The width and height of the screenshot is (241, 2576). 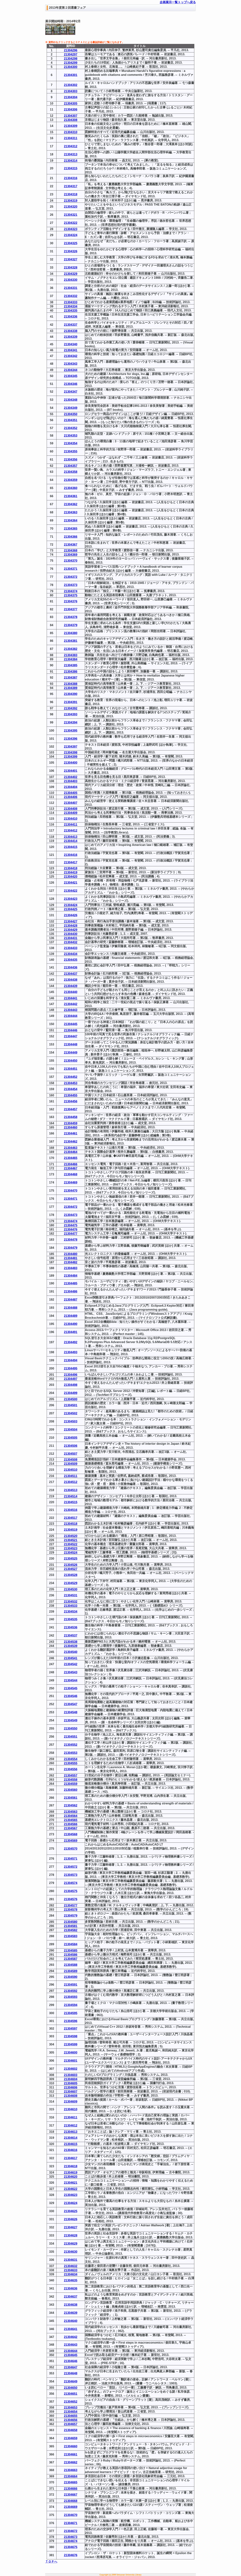 What do you see at coordinates (70, 1595) in the screenshot?
I see `21304531` at bounding box center [70, 1595].